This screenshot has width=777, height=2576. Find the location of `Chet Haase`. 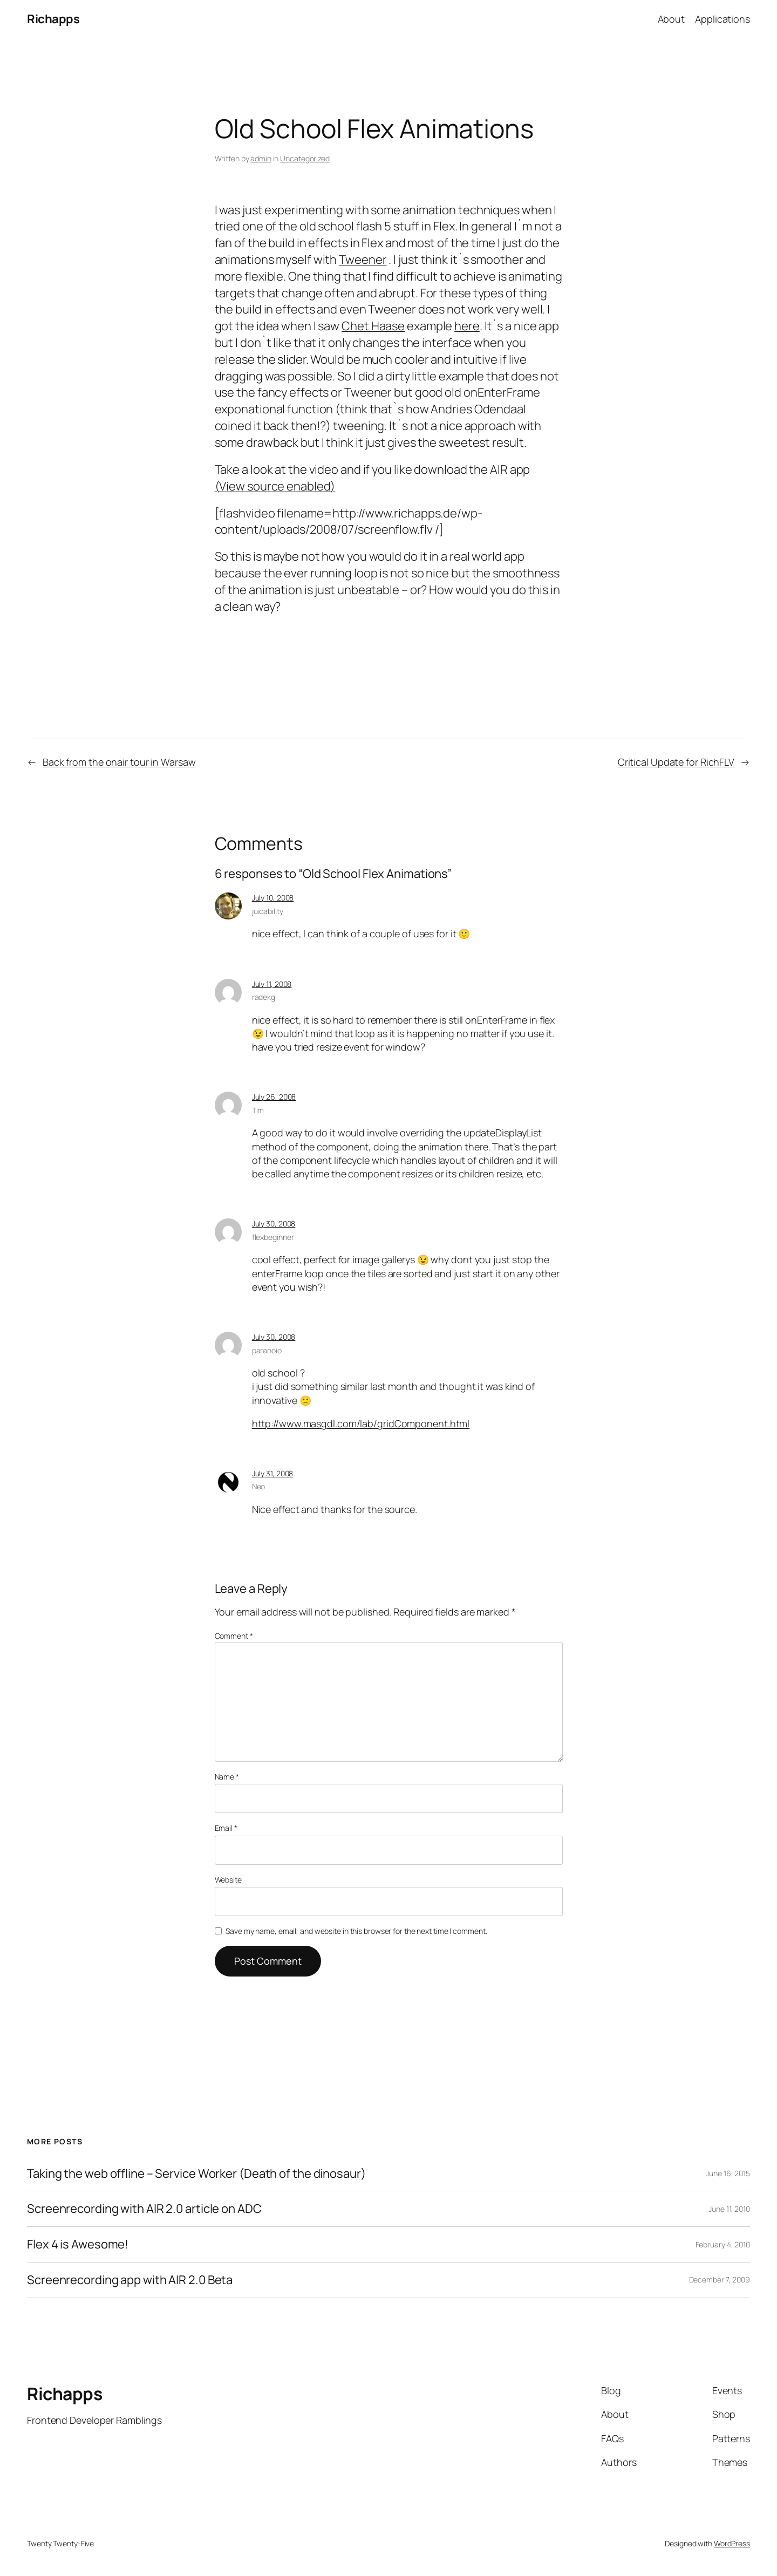

Chet Haase is located at coordinates (373, 326).